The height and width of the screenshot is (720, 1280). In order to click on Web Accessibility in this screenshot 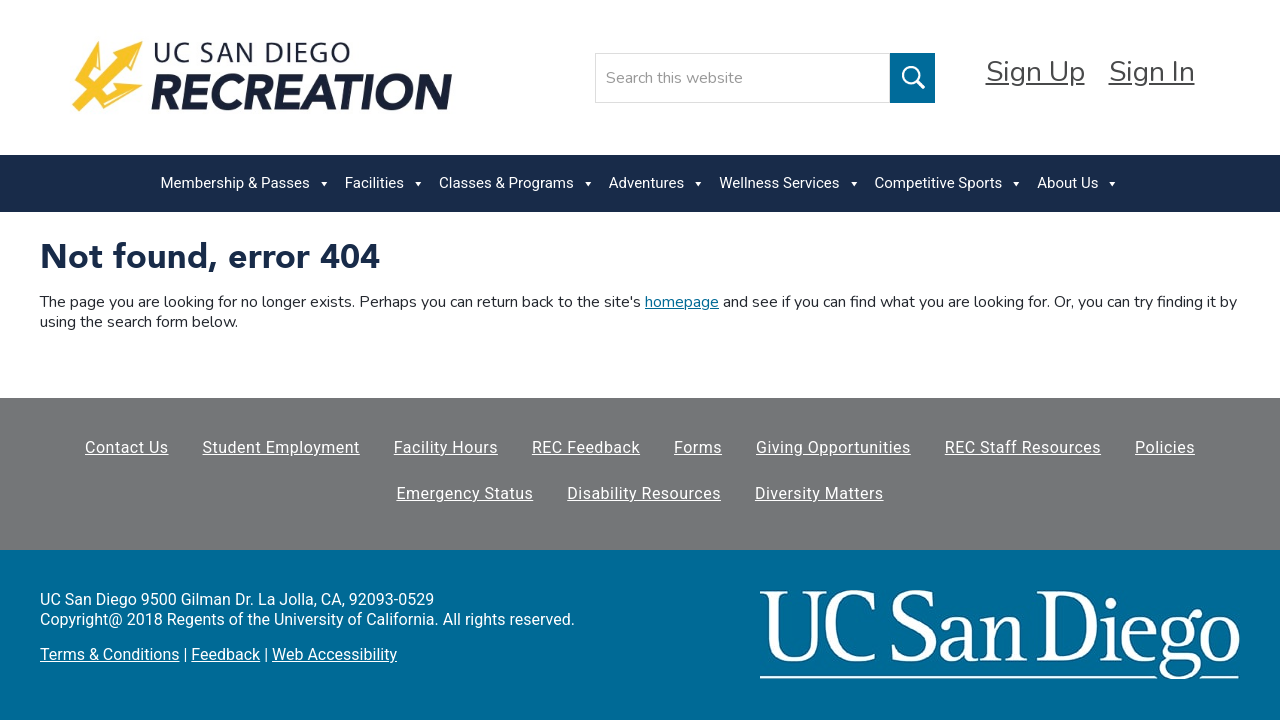, I will do `click(334, 654)`.